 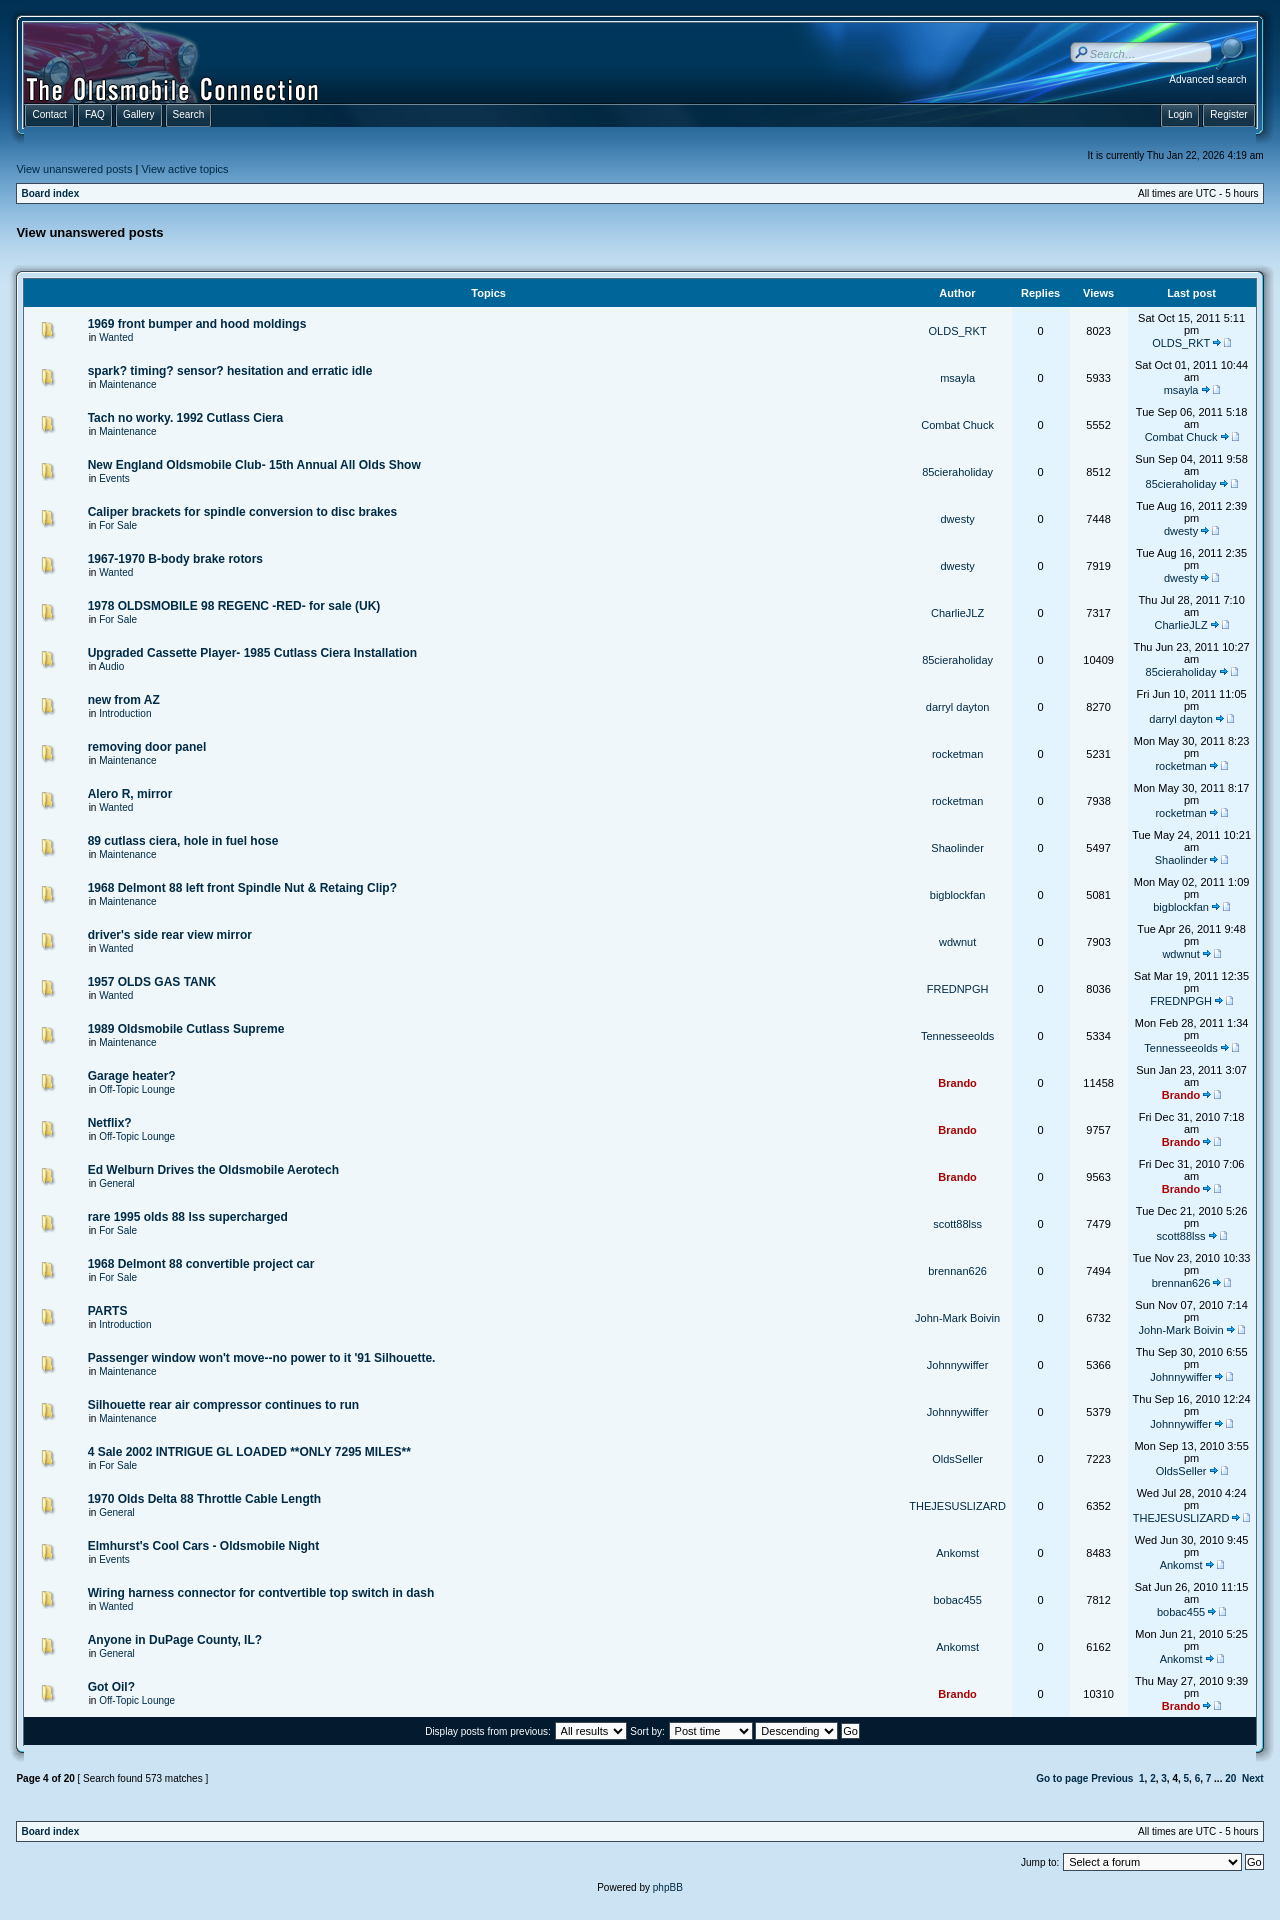 What do you see at coordinates (186, 418) in the screenshot?
I see `Tach no worky. 1992 Cutlass Ciera` at bounding box center [186, 418].